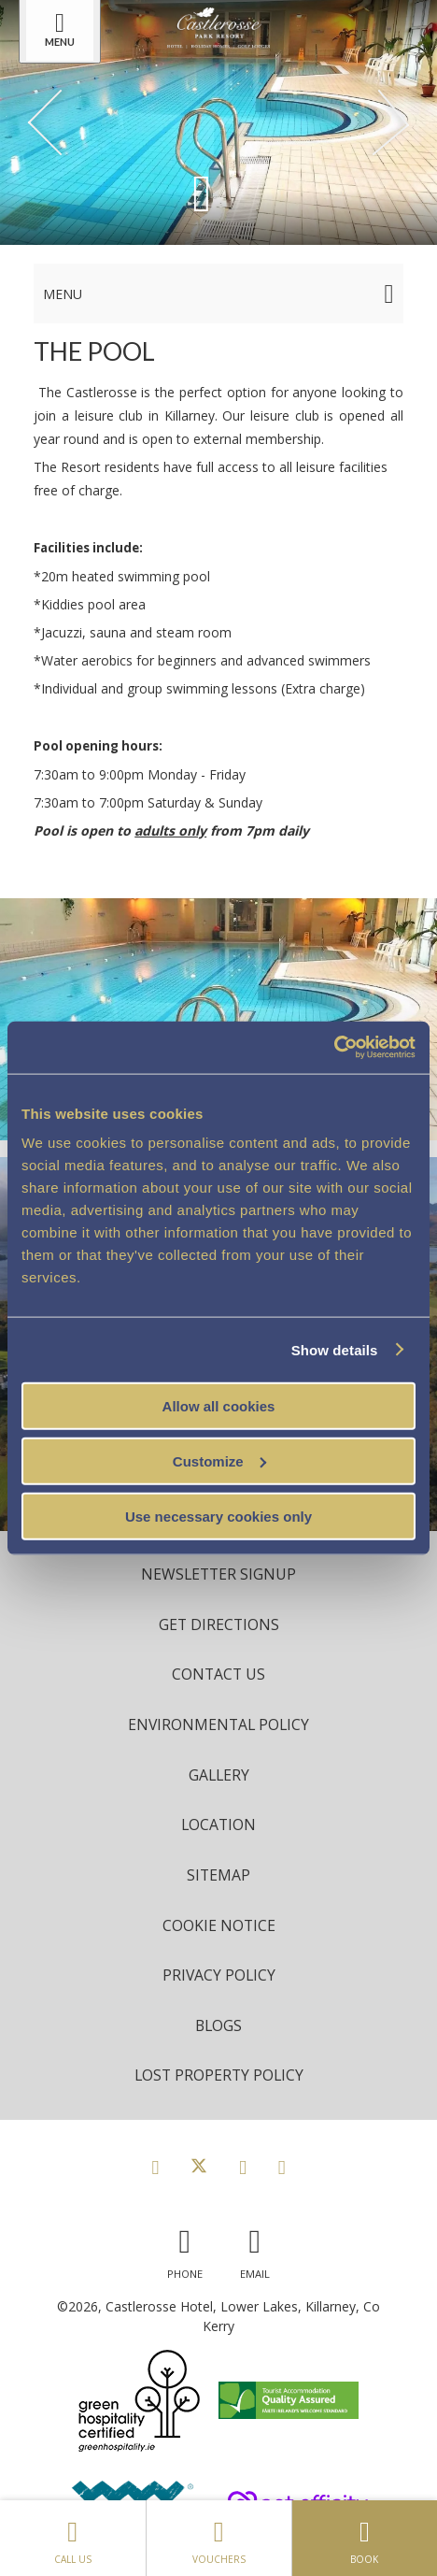  I want to click on Cookie Notice, so click(218, 1925).